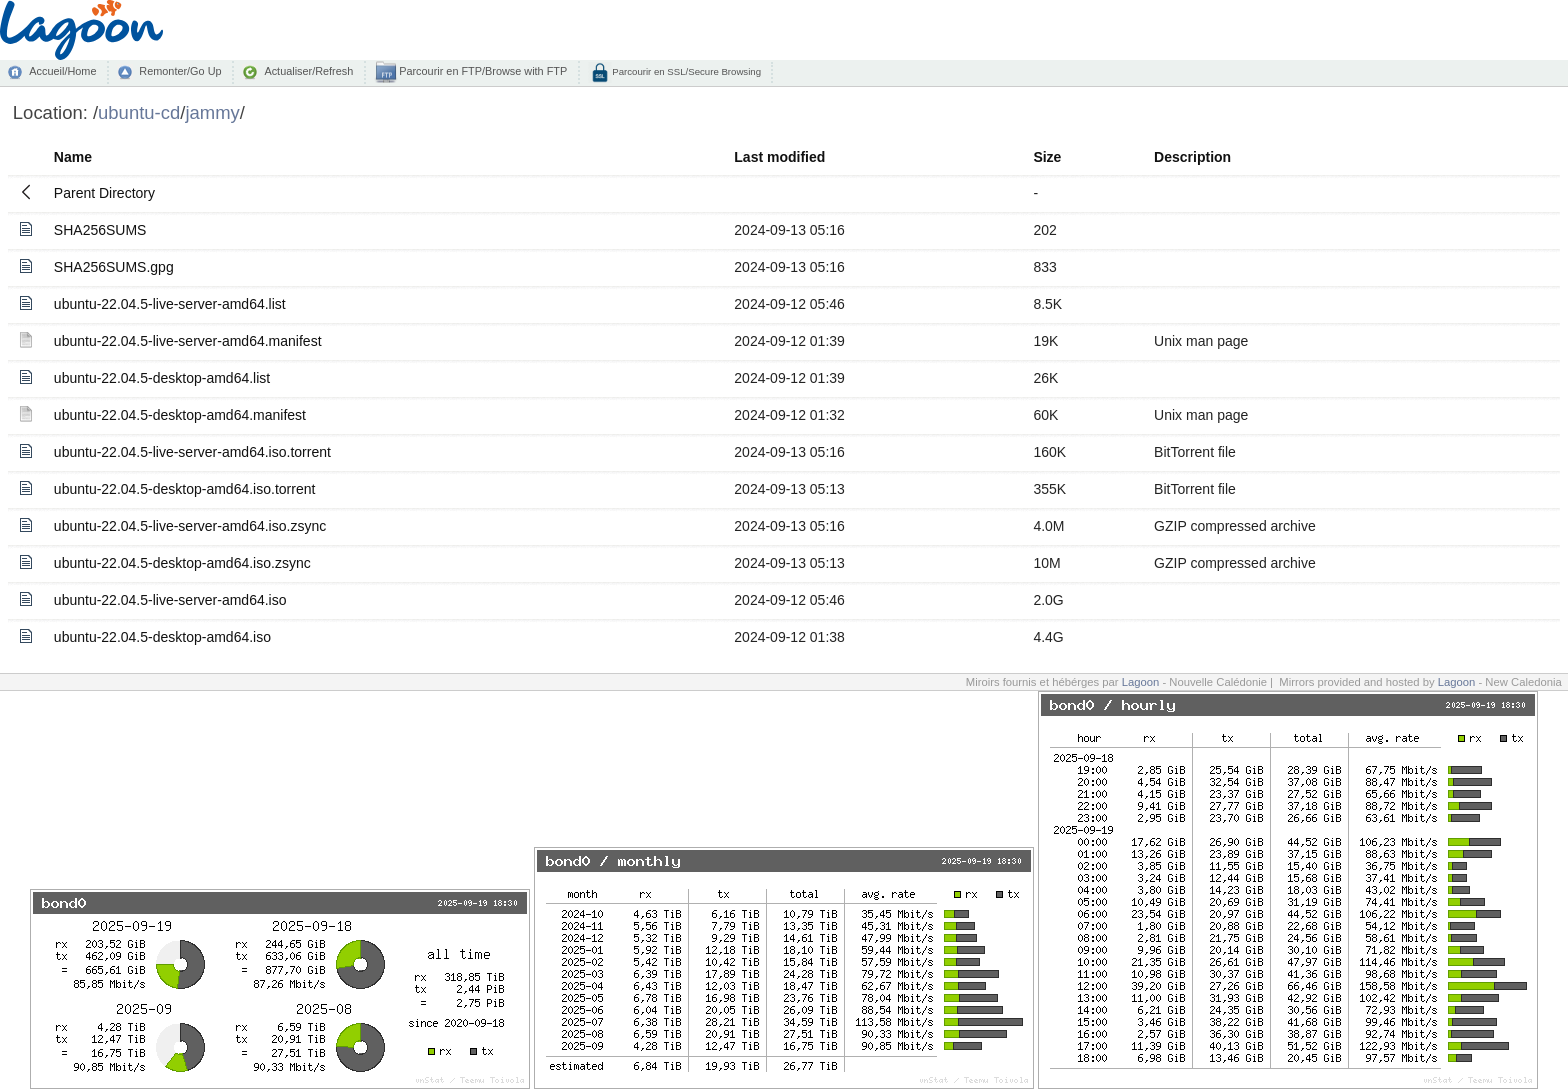 This screenshot has width=1568, height=1092. What do you see at coordinates (190, 526) in the screenshot?
I see `ubuntu-22.04.5-live-server-amd64.iso.zsync` at bounding box center [190, 526].